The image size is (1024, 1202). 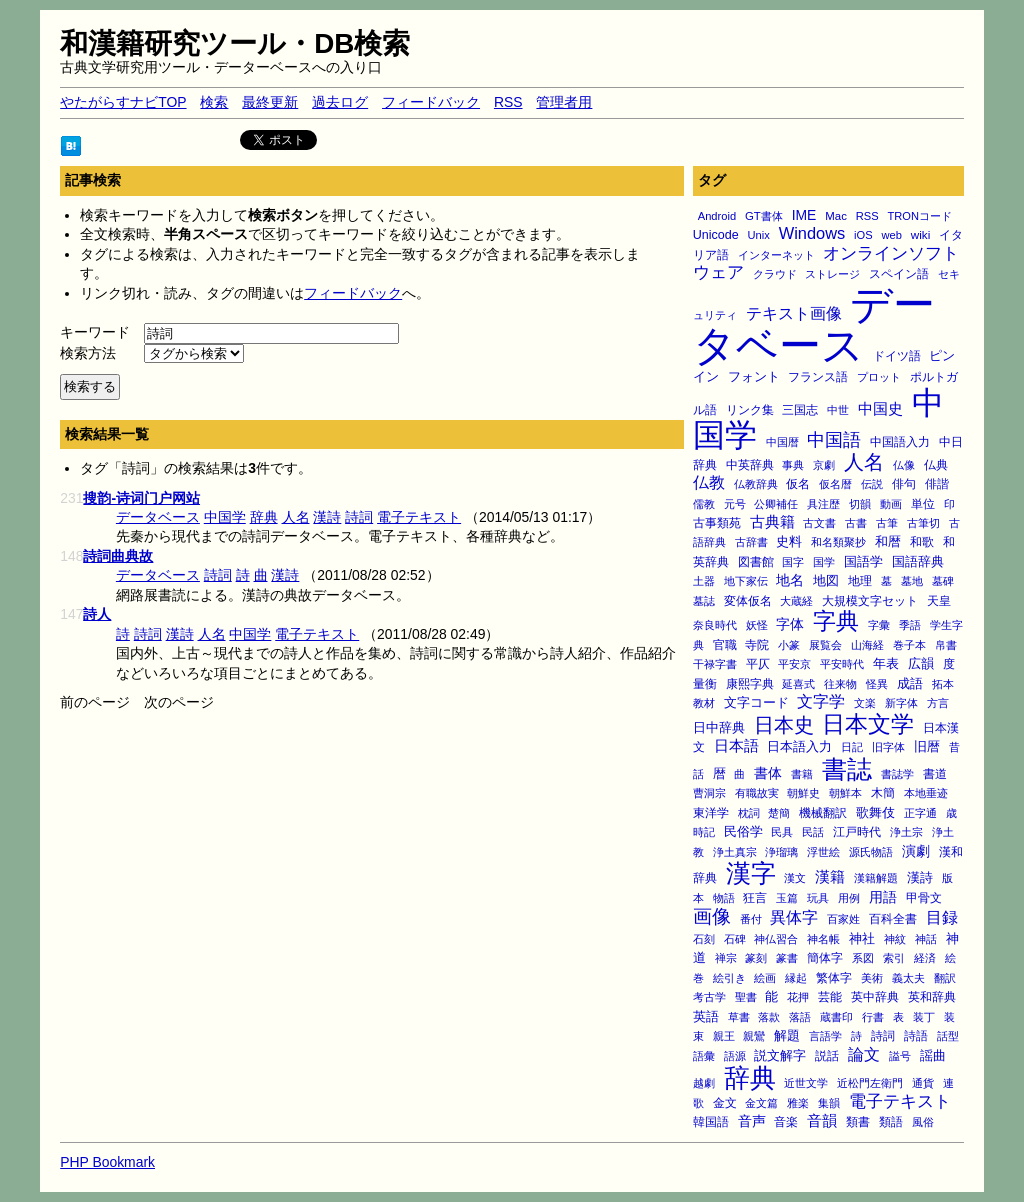 What do you see at coordinates (819, 523) in the screenshot?
I see `古文書` at bounding box center [819, 523].